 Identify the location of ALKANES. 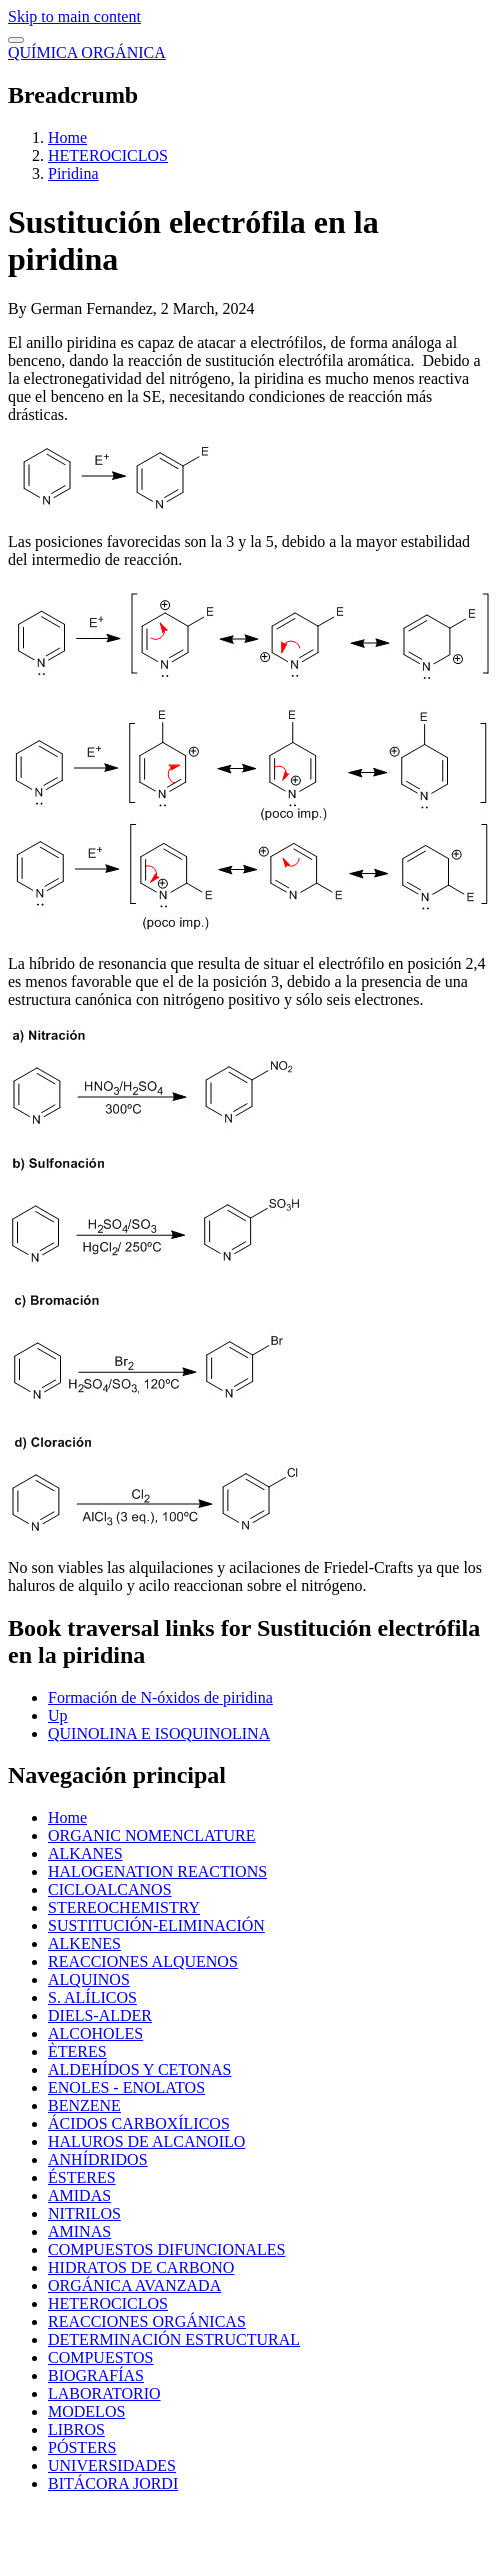
(85, 1853).